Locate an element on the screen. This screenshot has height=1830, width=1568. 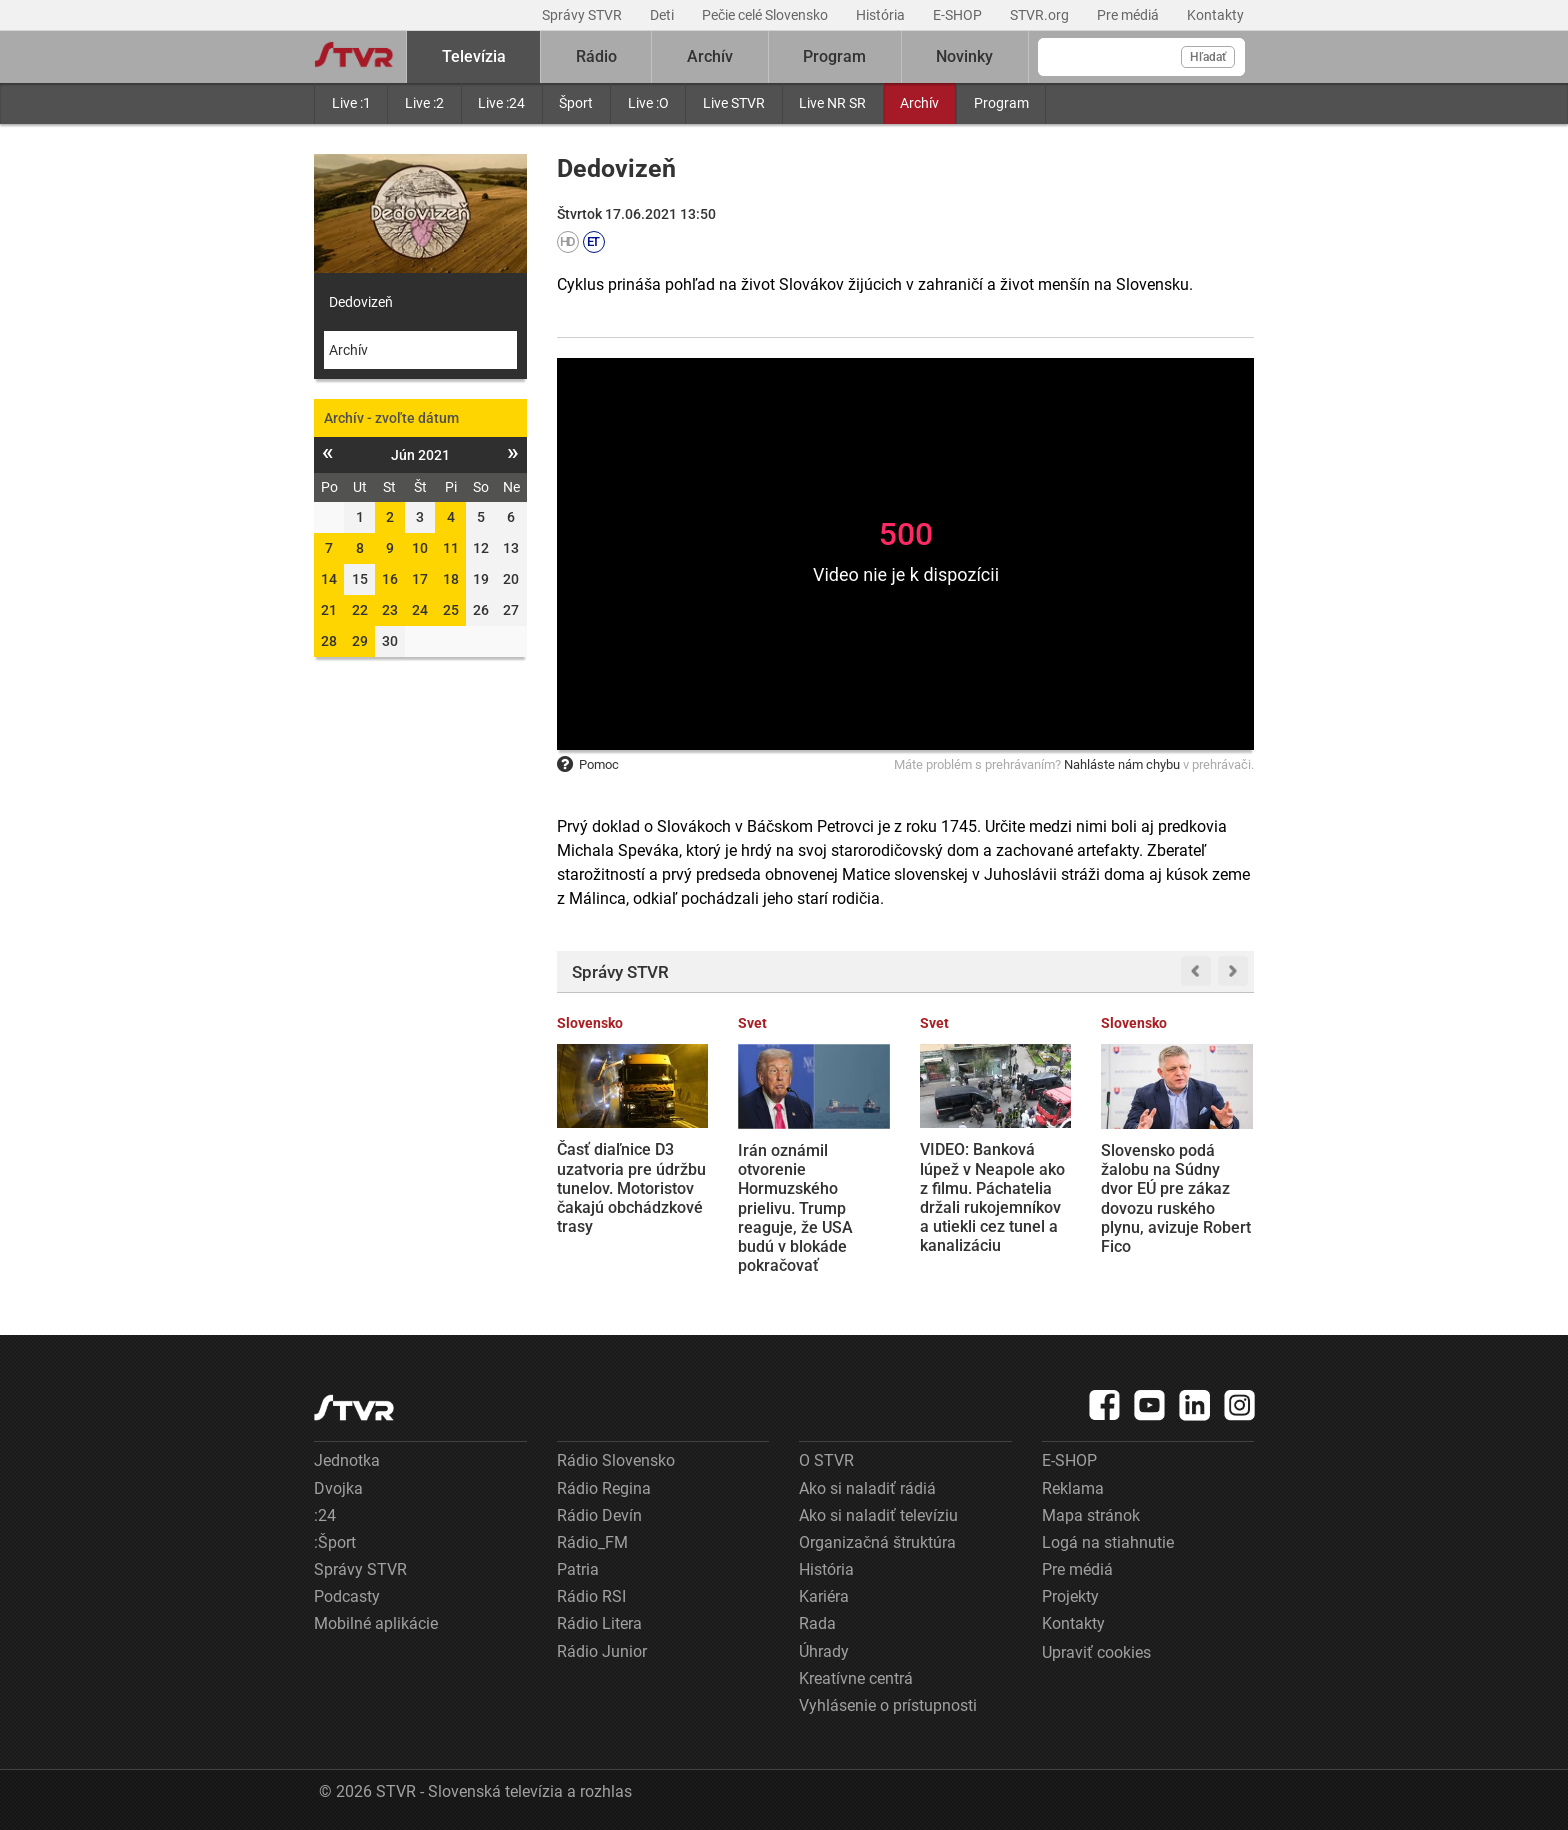
Šport is located at coordinates (576, 103).